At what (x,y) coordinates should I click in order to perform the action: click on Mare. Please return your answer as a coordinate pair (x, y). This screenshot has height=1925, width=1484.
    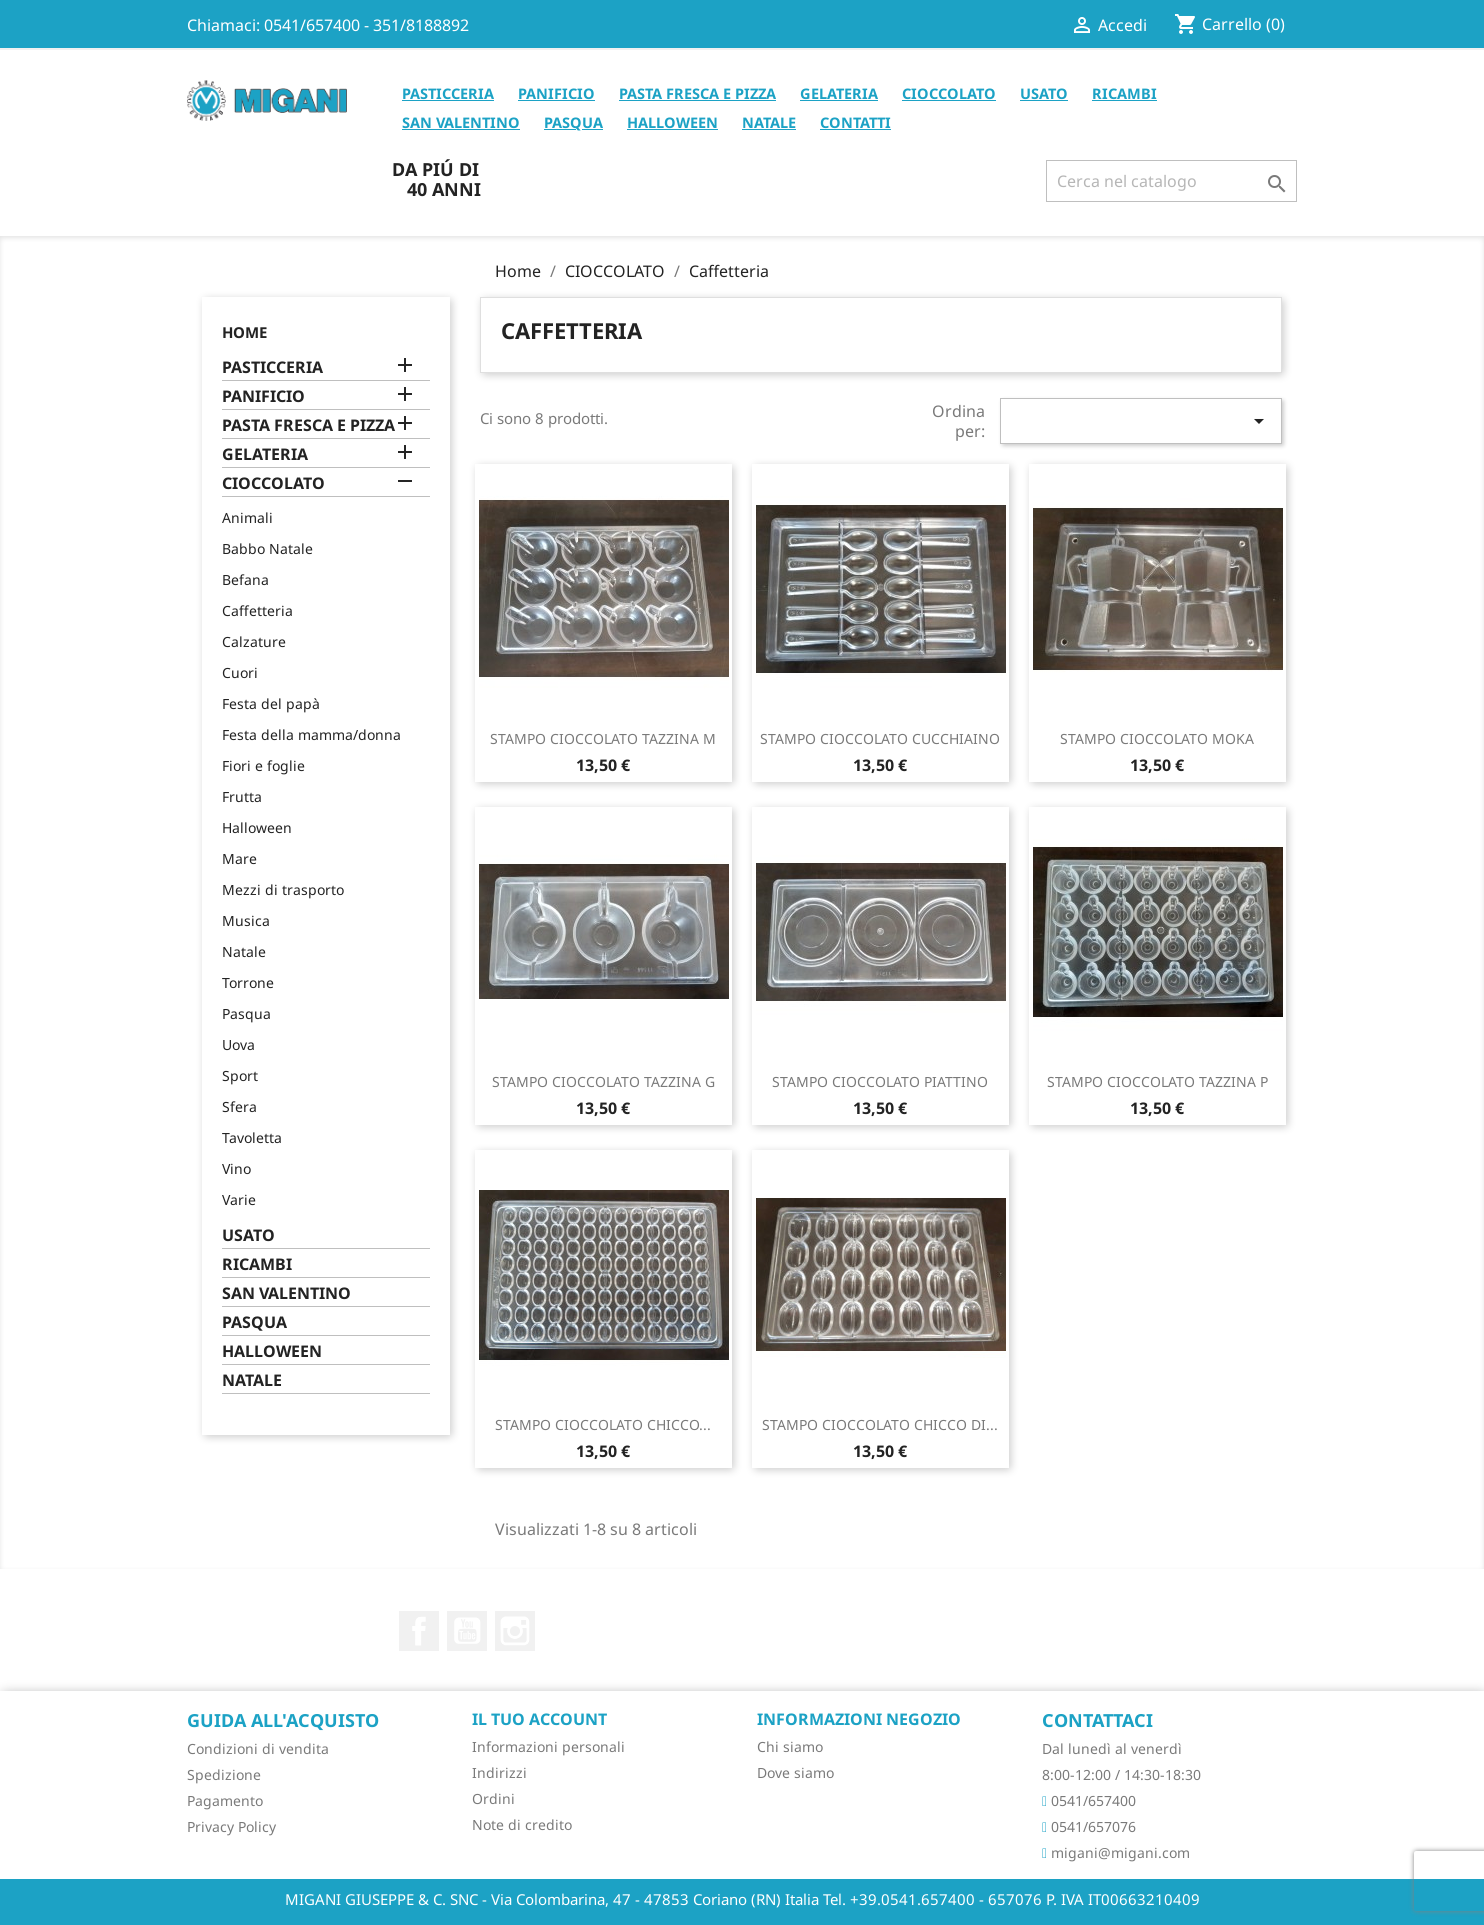
    Looking at the image, I should click on (239, 858).